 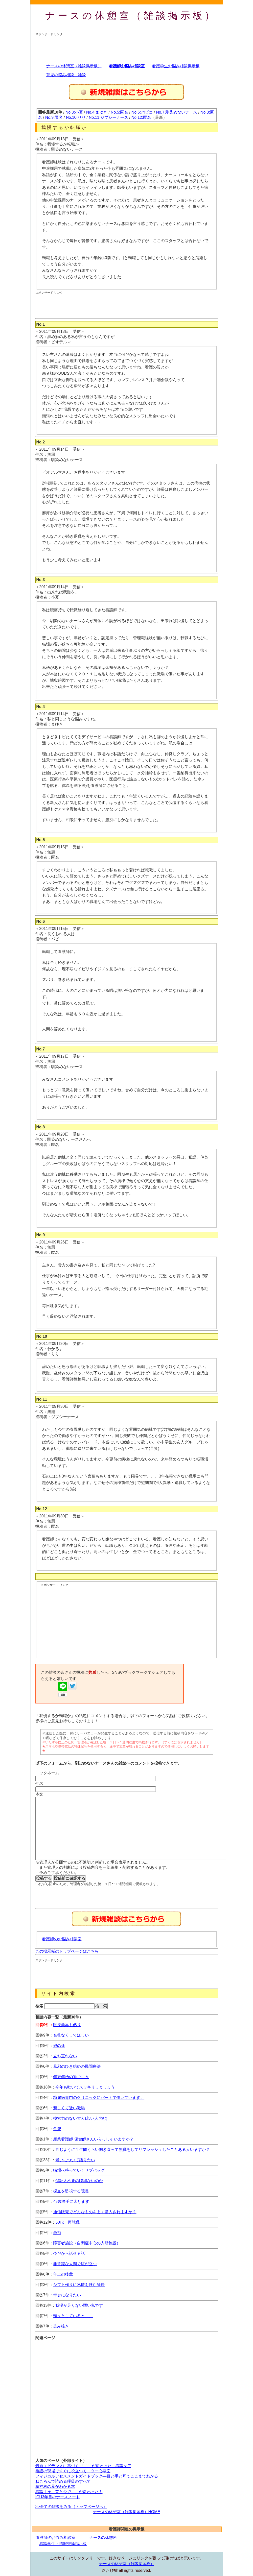 I want to click on 同じように半年間くらい開き直って無職をしてリフレッシュしたことある人いますか？, so click(x=132, y=2149).